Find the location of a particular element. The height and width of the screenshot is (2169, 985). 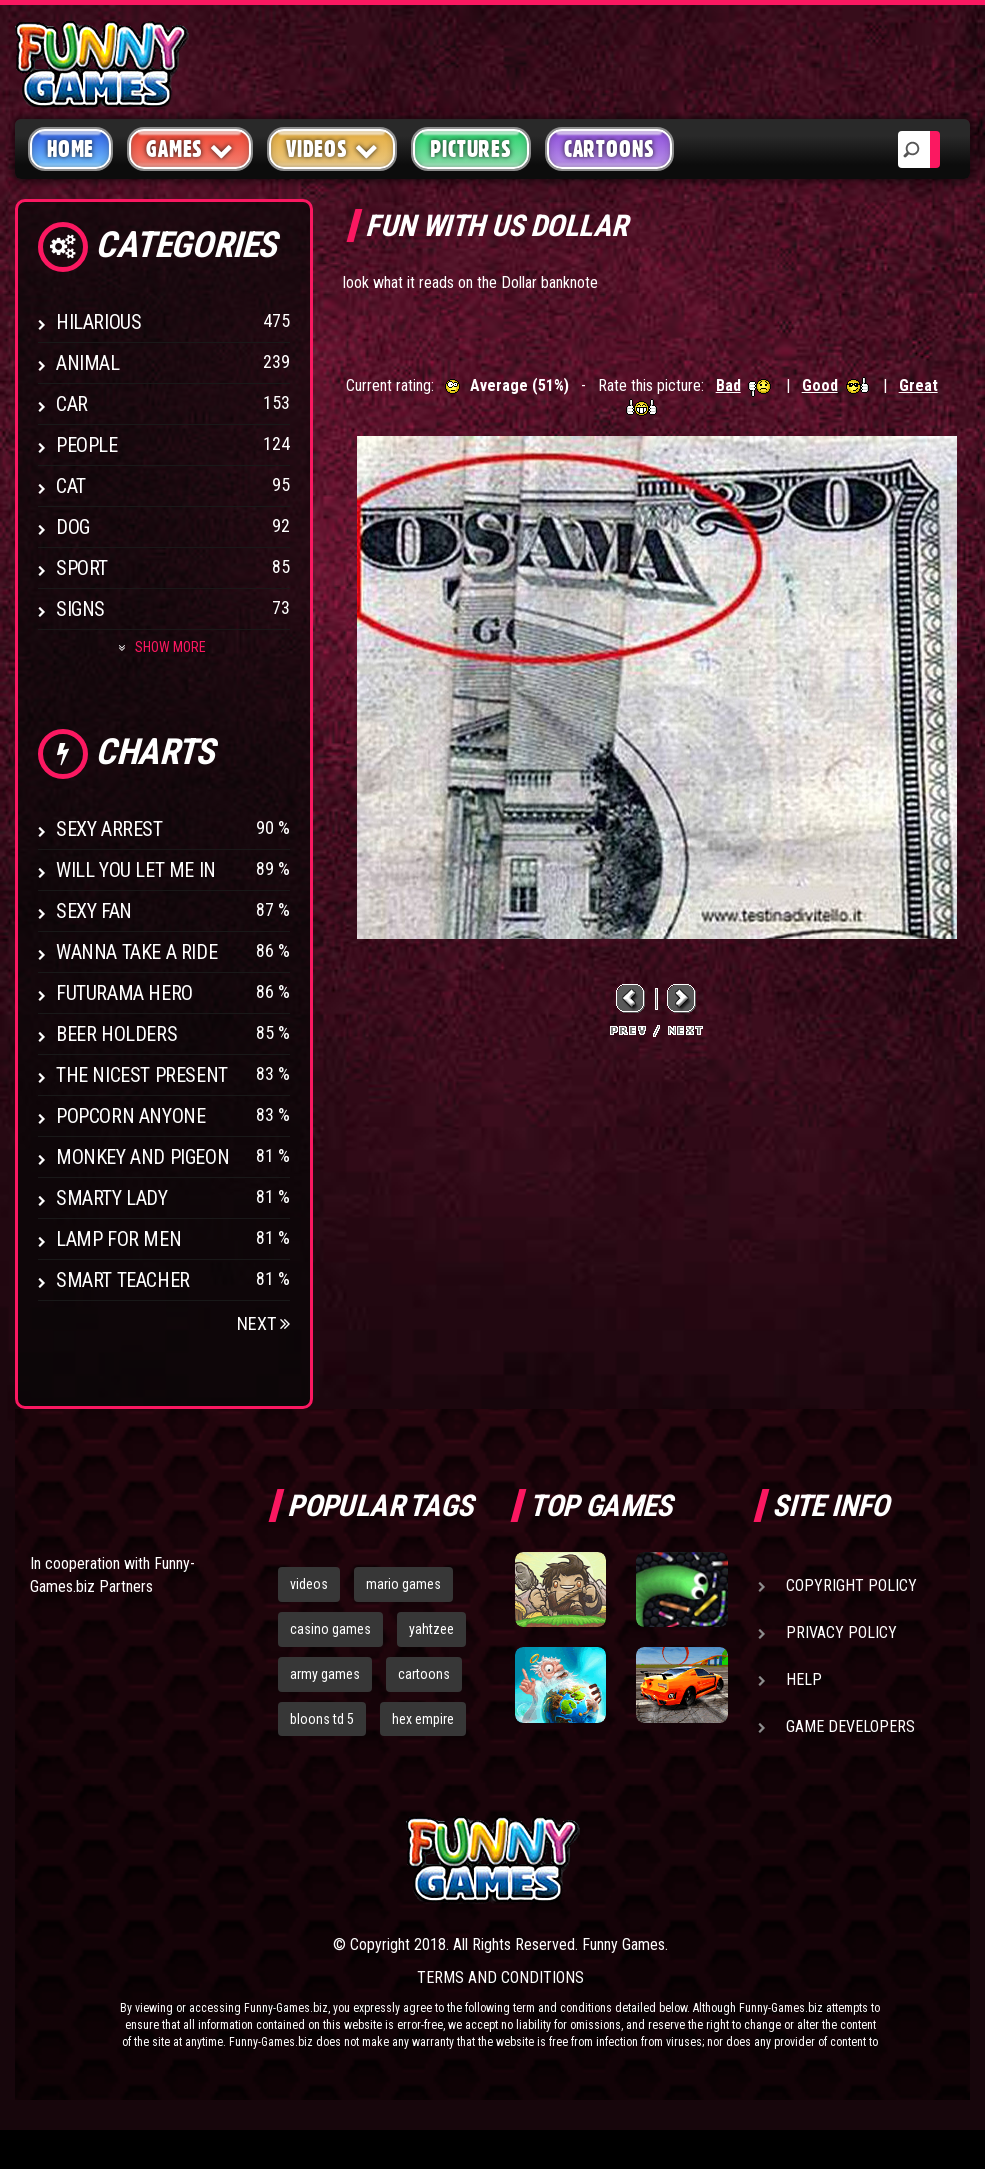

The Nicest Present is located at coordinates (142, 1075).